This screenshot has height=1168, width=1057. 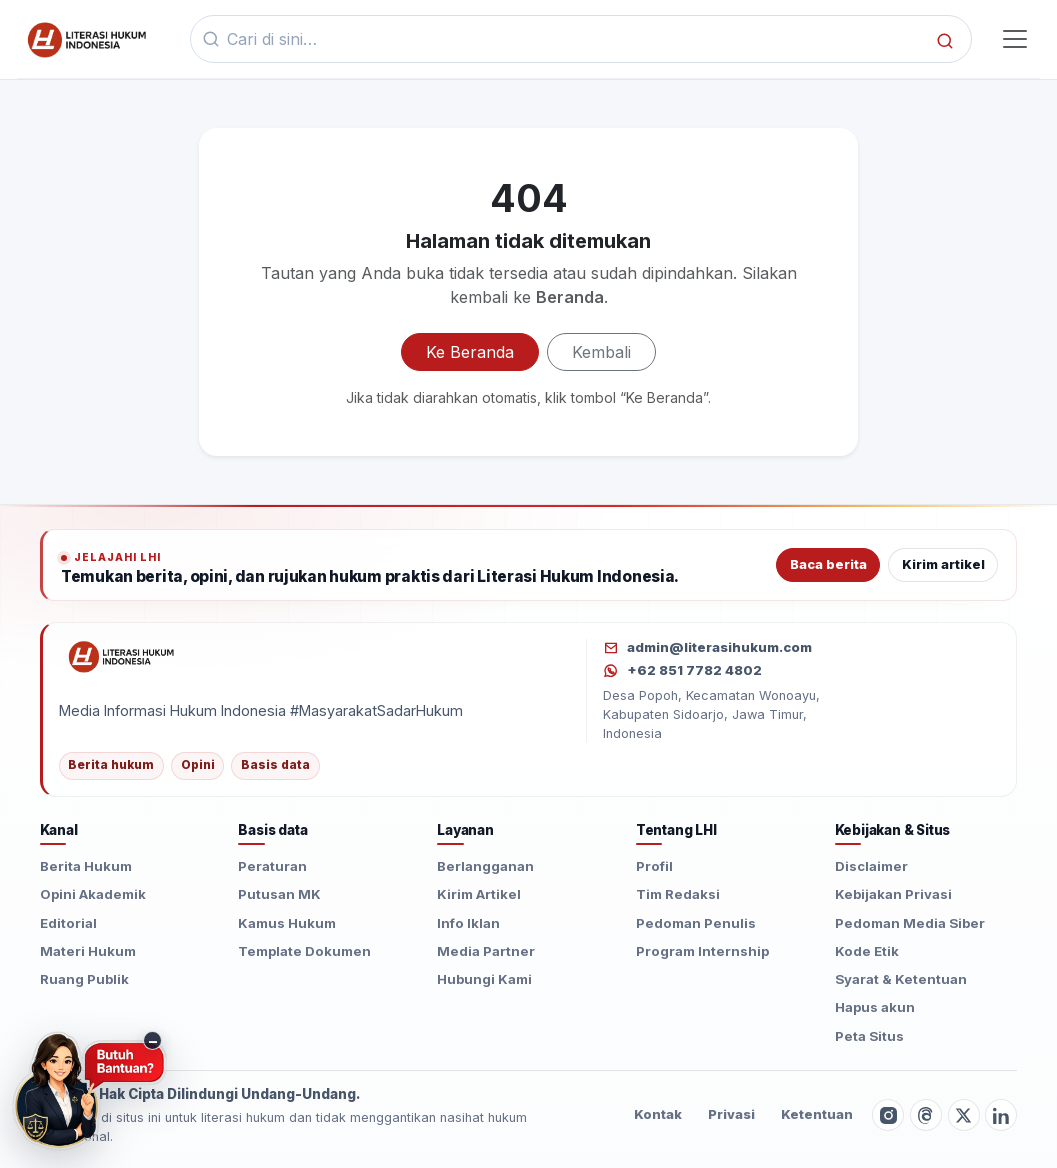 What do you see at coordinates (279, 894) in the screenshot?
I see `Putusan MK` at bounding box center [279, 894].